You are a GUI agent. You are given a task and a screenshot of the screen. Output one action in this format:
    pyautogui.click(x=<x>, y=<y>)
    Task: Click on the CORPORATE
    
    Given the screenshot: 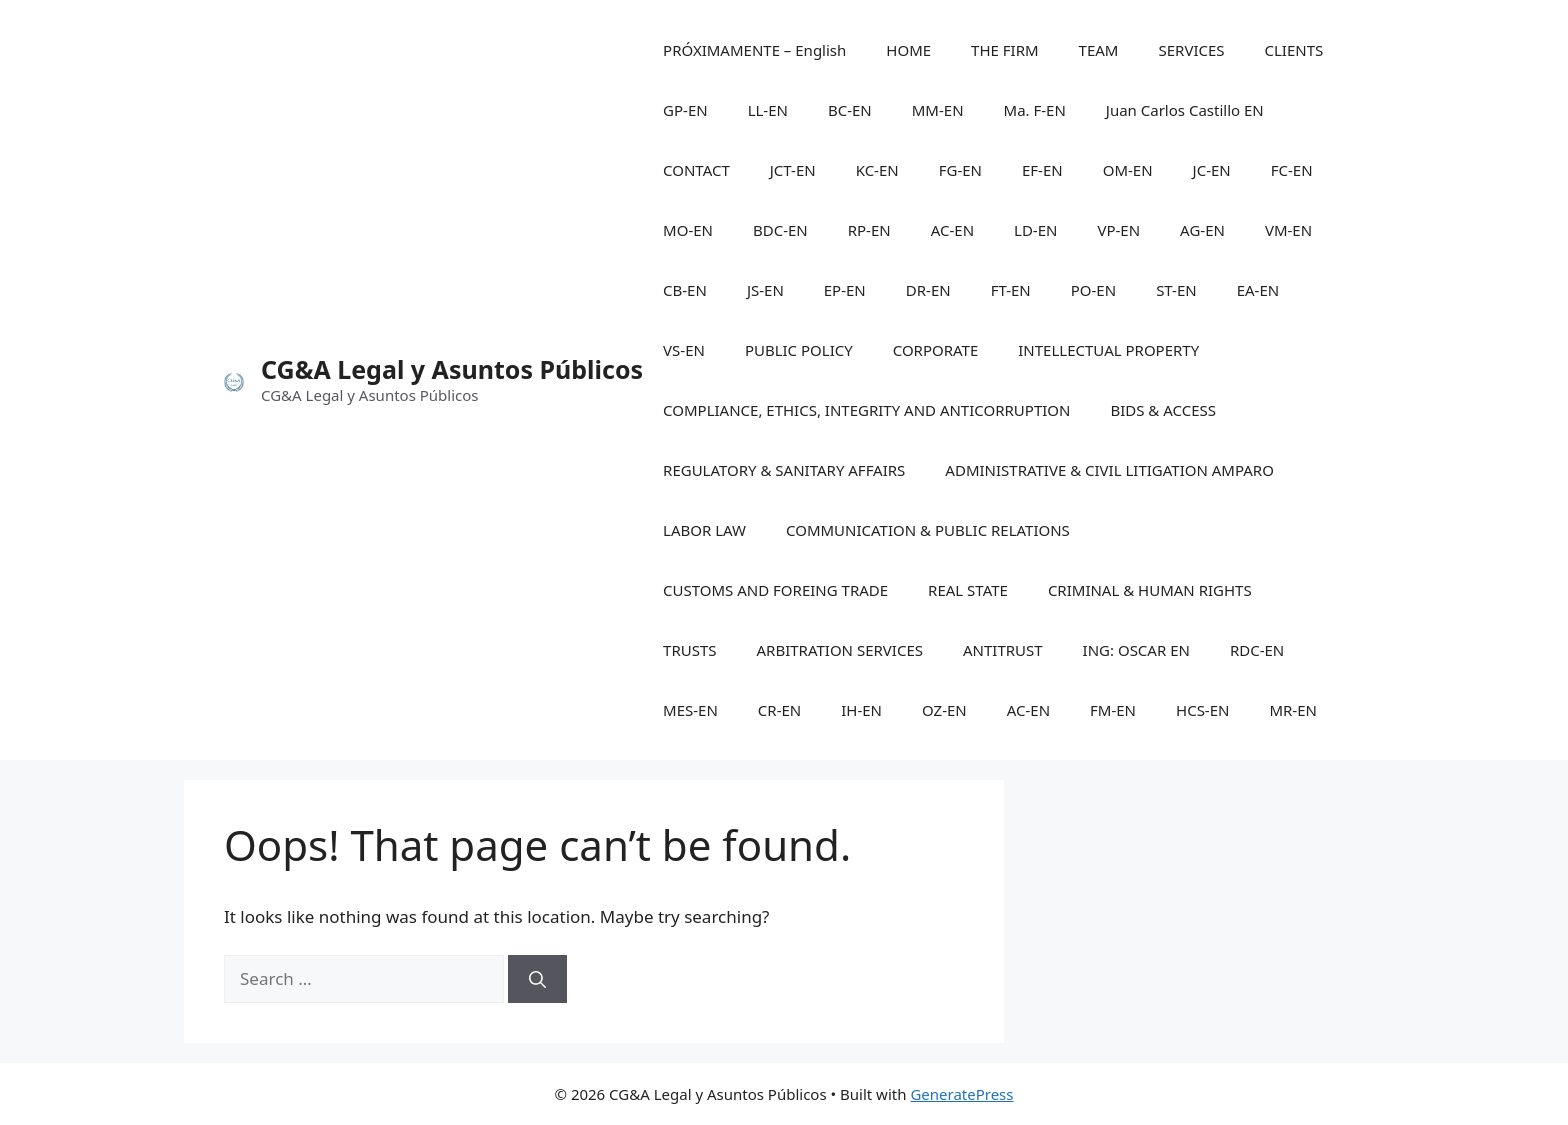 What is the action you would take?
    pyautogui.click(x=936, y=350)
    